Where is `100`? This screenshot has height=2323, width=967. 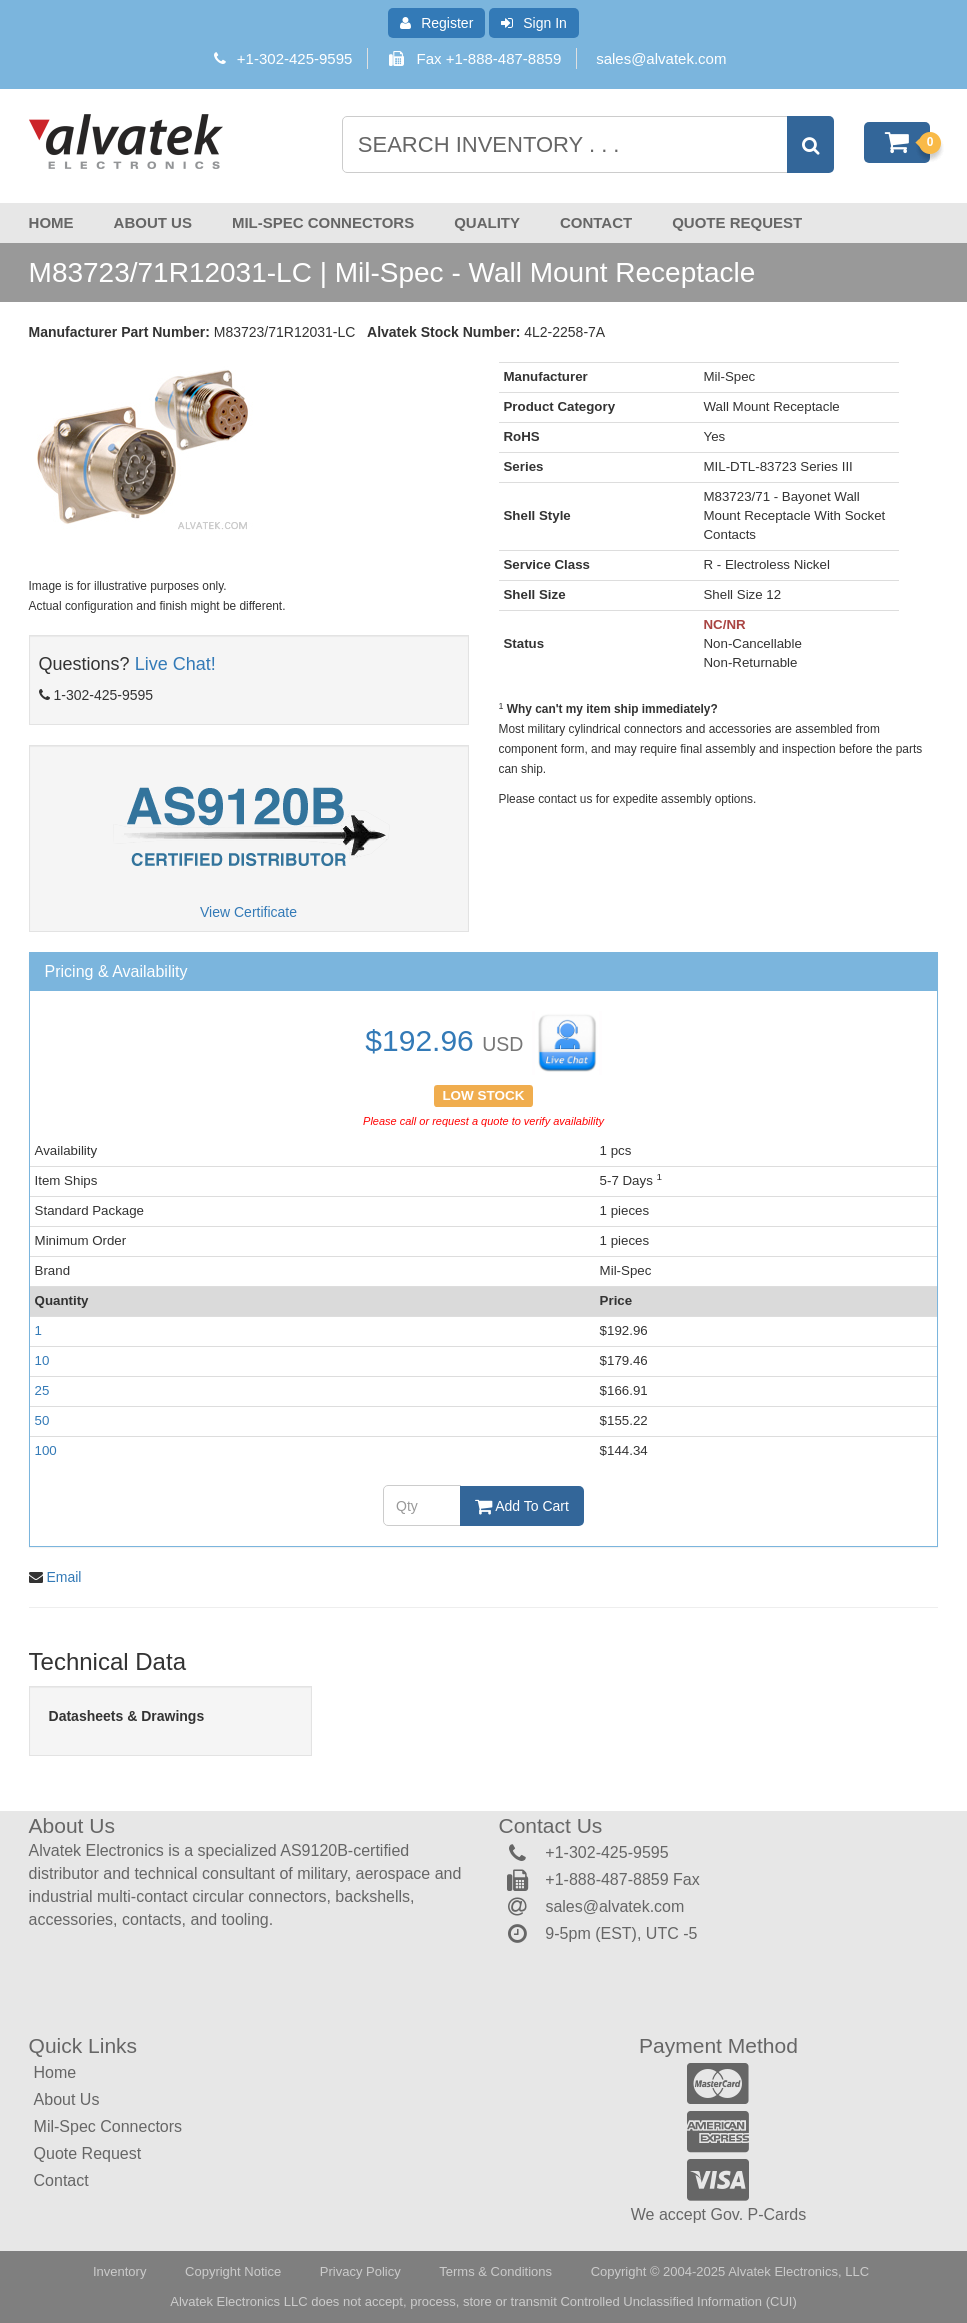 100 is located at coordinates (46, 1450).